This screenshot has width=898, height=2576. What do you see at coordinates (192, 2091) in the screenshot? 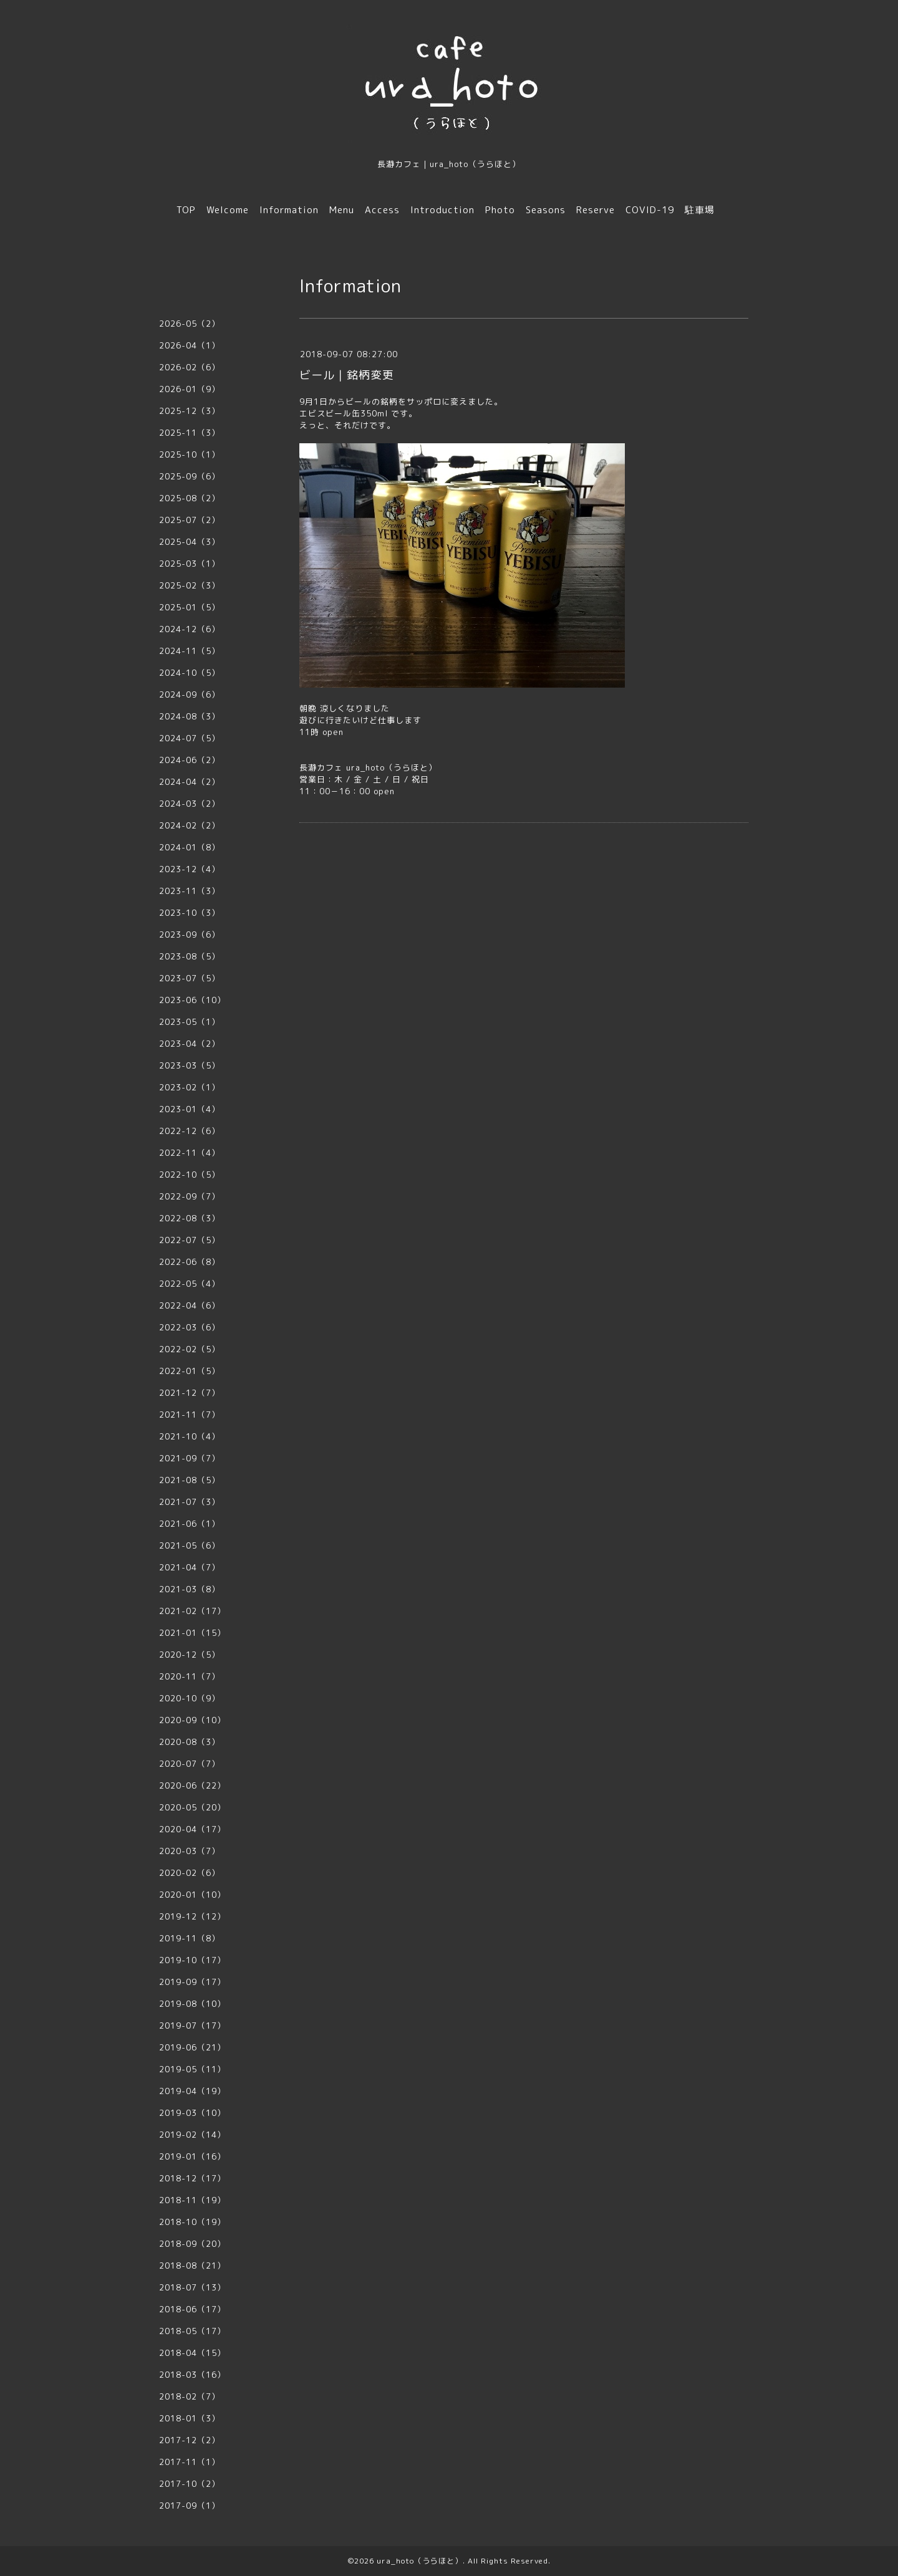
I see `2019-04（19）` at bounding box center [192, 2091].